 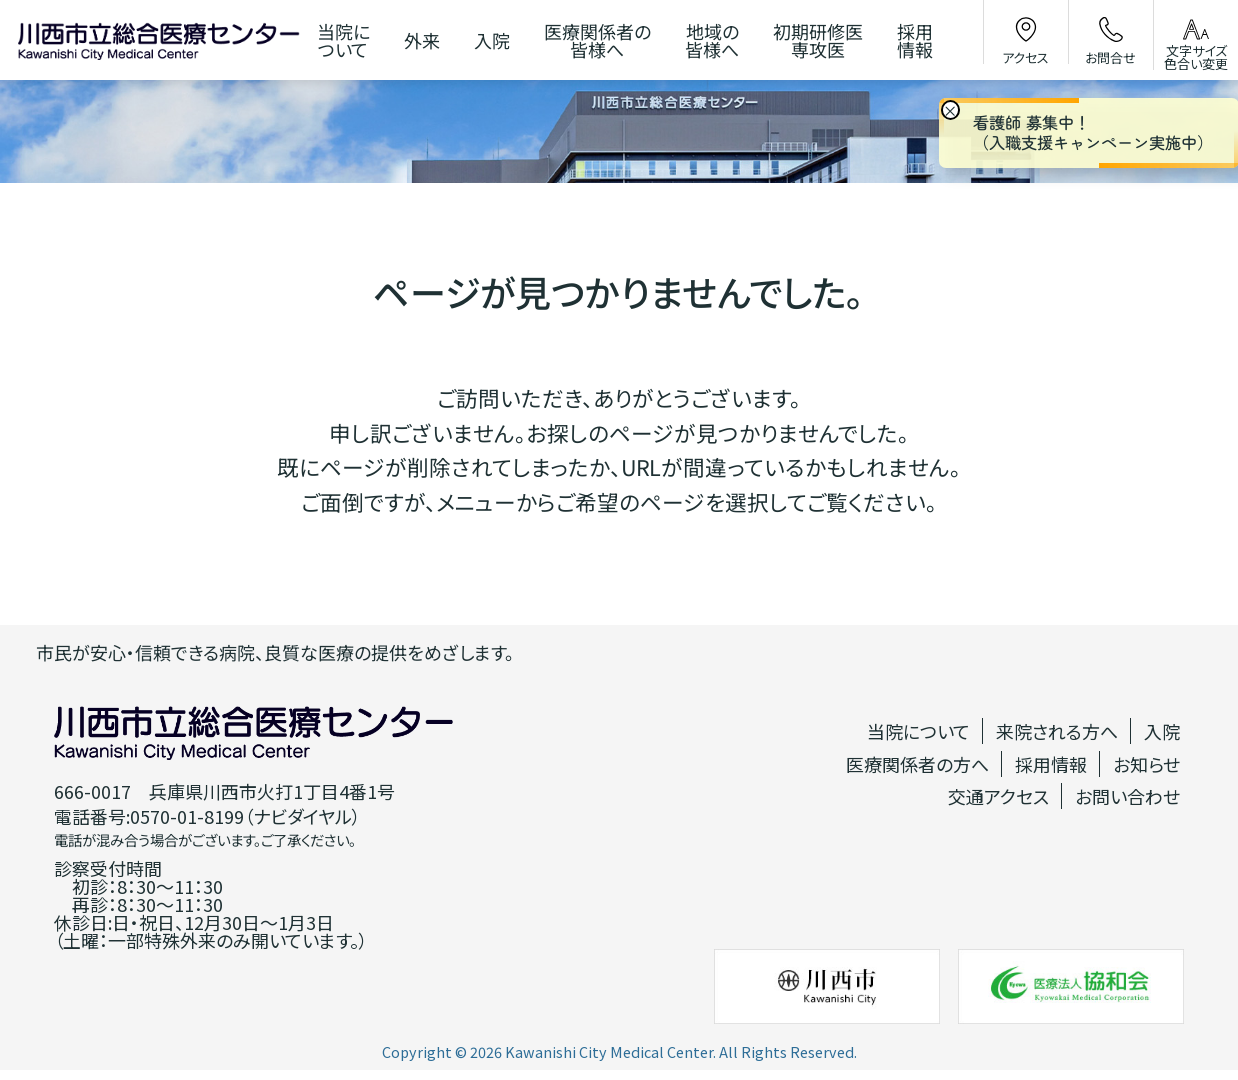 What do you see at coordinates (1146, 764) in the screenshot?
I see `お知らせ` at bounding box center [1146, 764].